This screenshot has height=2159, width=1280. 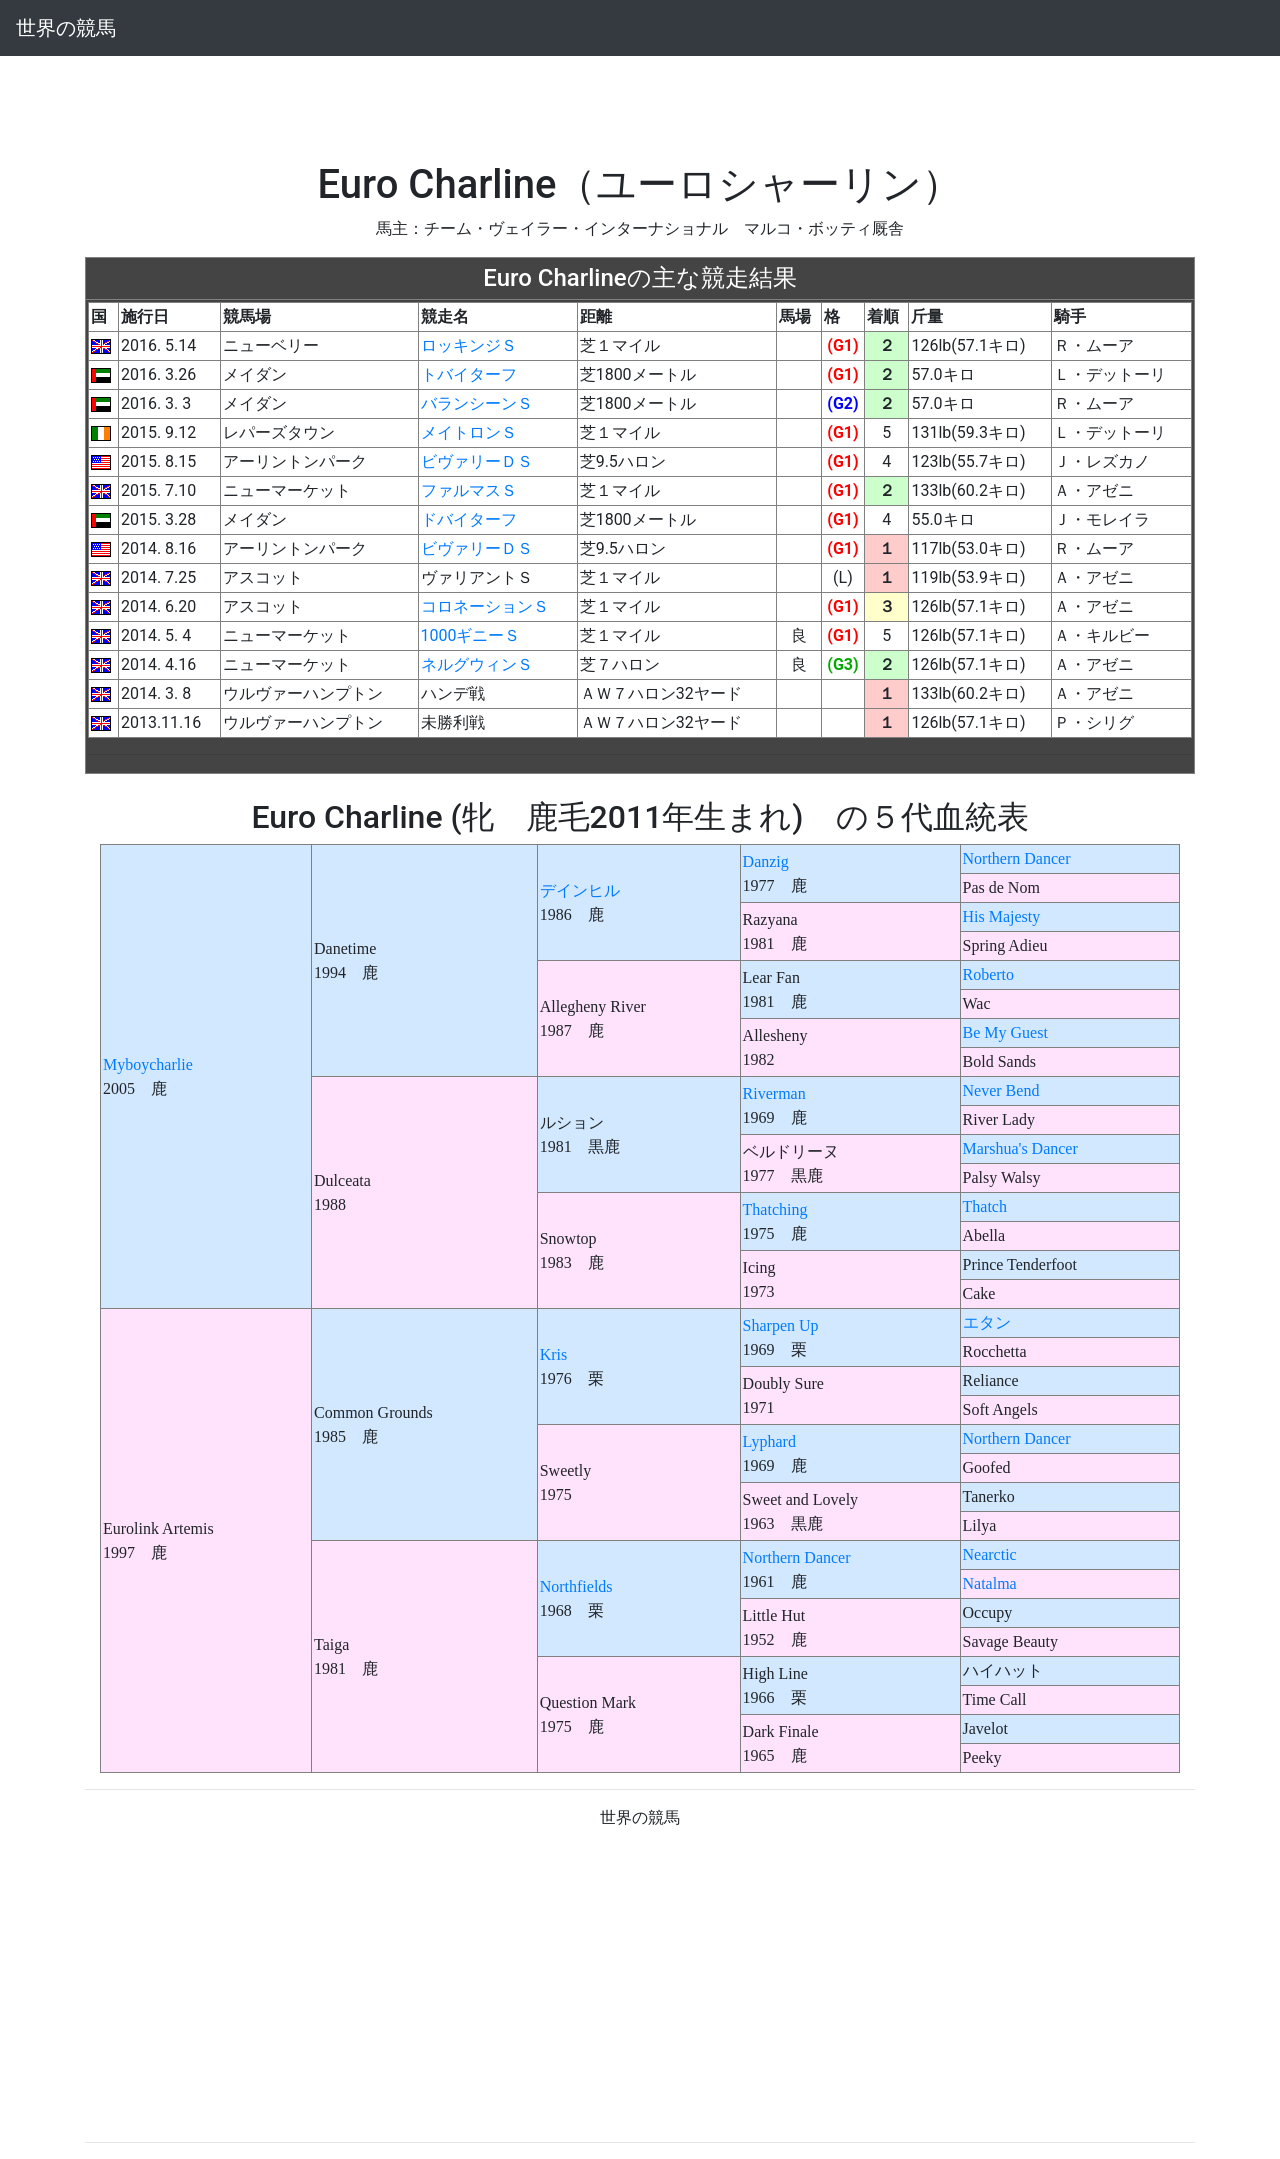 I want to click on コロネーションＳ, so click(x=485, y=606).